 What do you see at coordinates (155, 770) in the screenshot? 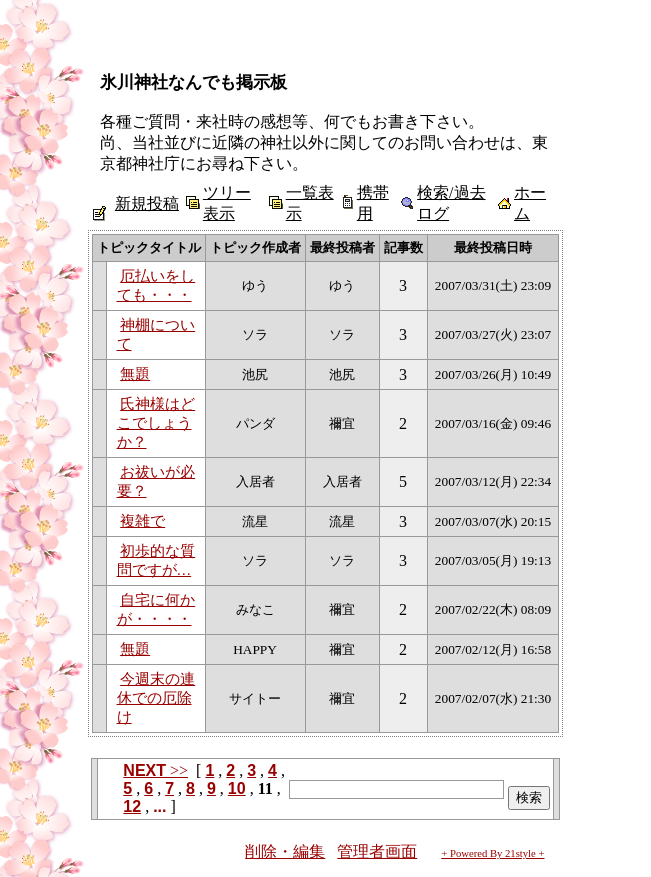
I see `>>` at bounding box center [155, 770].